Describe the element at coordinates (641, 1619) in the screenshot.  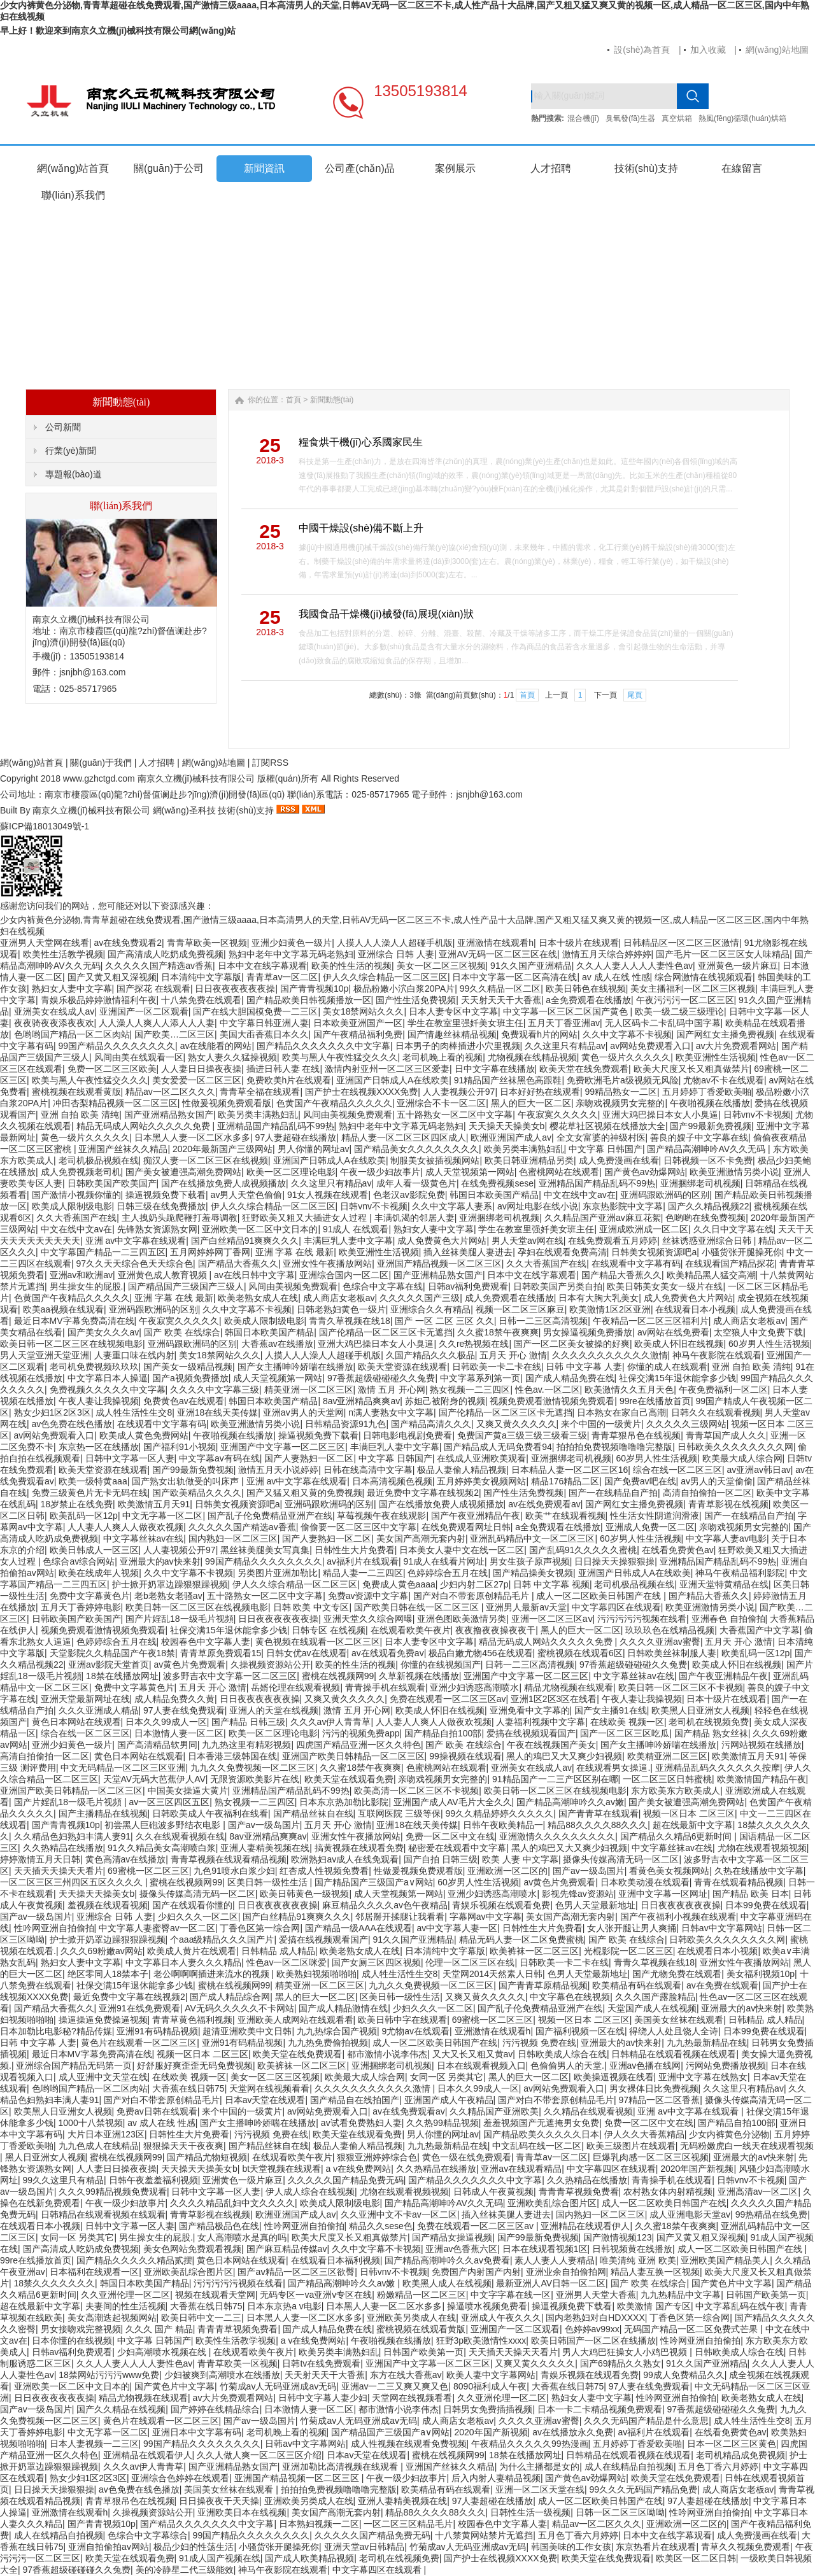
I see `污污污污污视频在线看` at that location.